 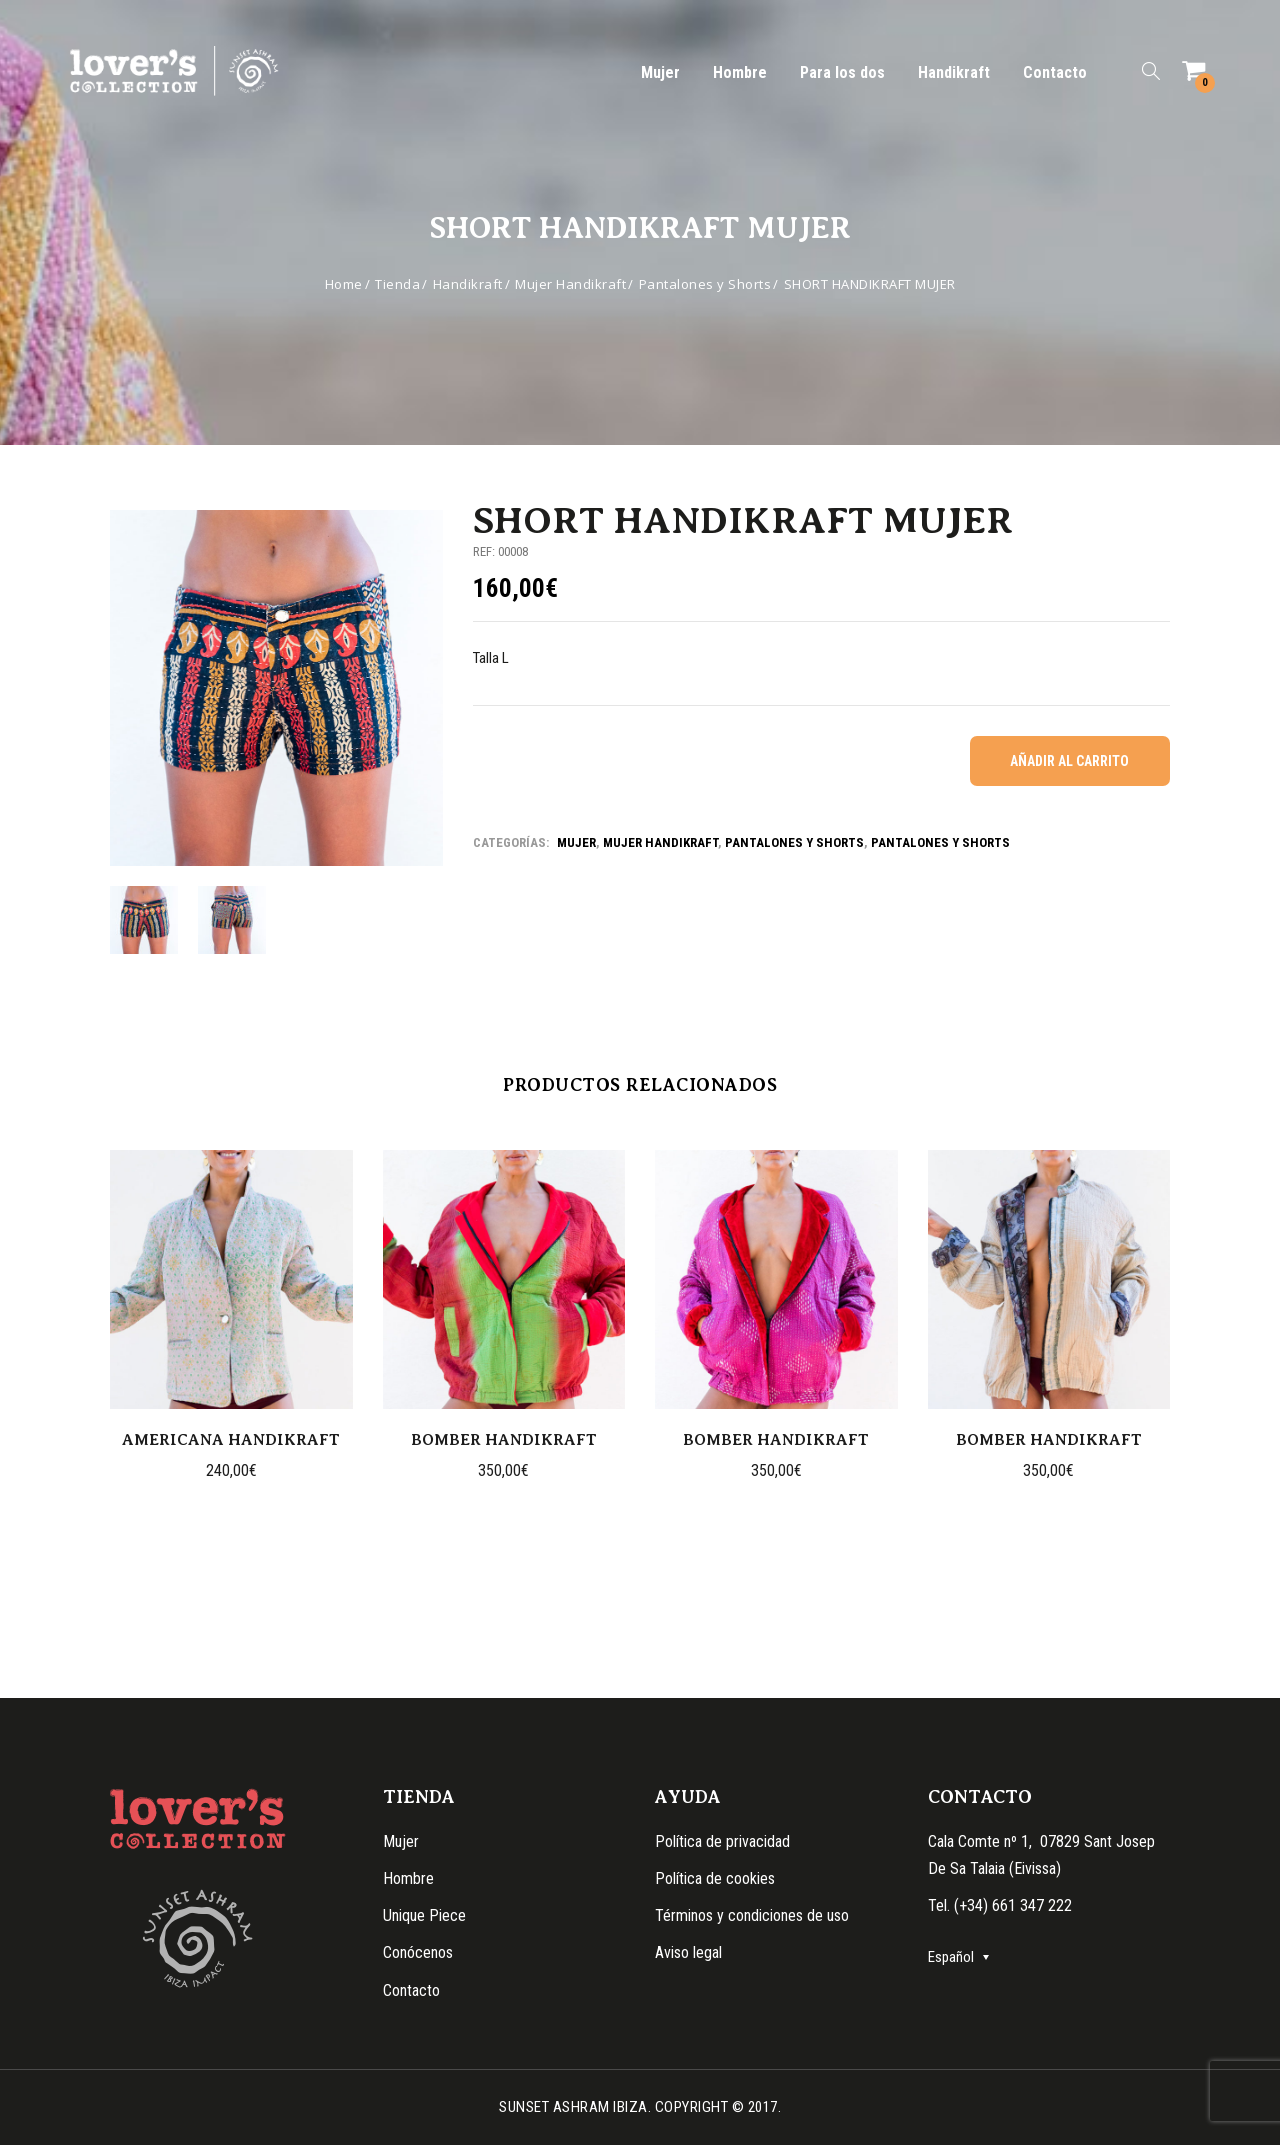 What do you see at coordinates (688, 1952) in the screenshot?
I see `Aviso legal` at bounding box center [688, 1952].